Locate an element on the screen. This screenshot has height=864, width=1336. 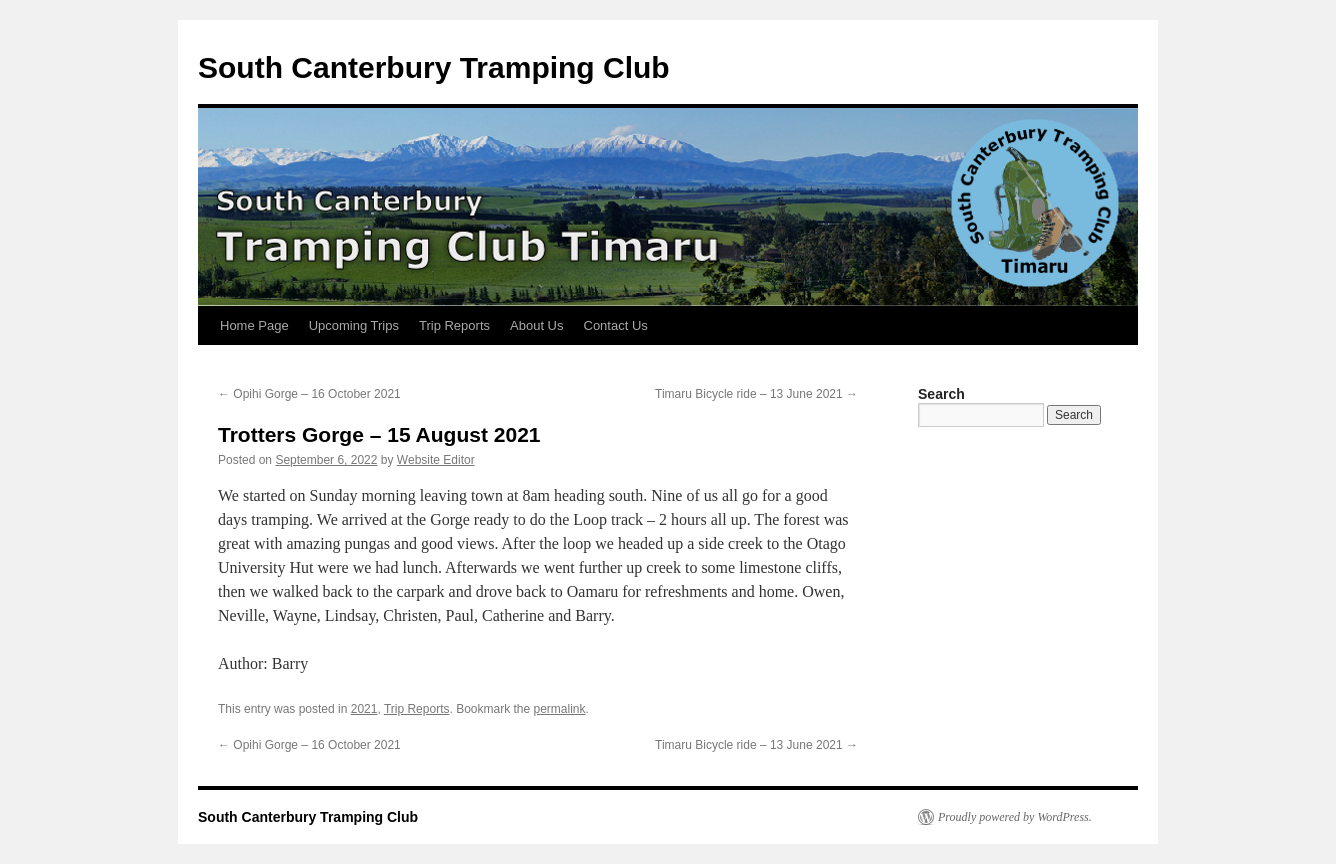
2021 is located at coordinates (364, 709).